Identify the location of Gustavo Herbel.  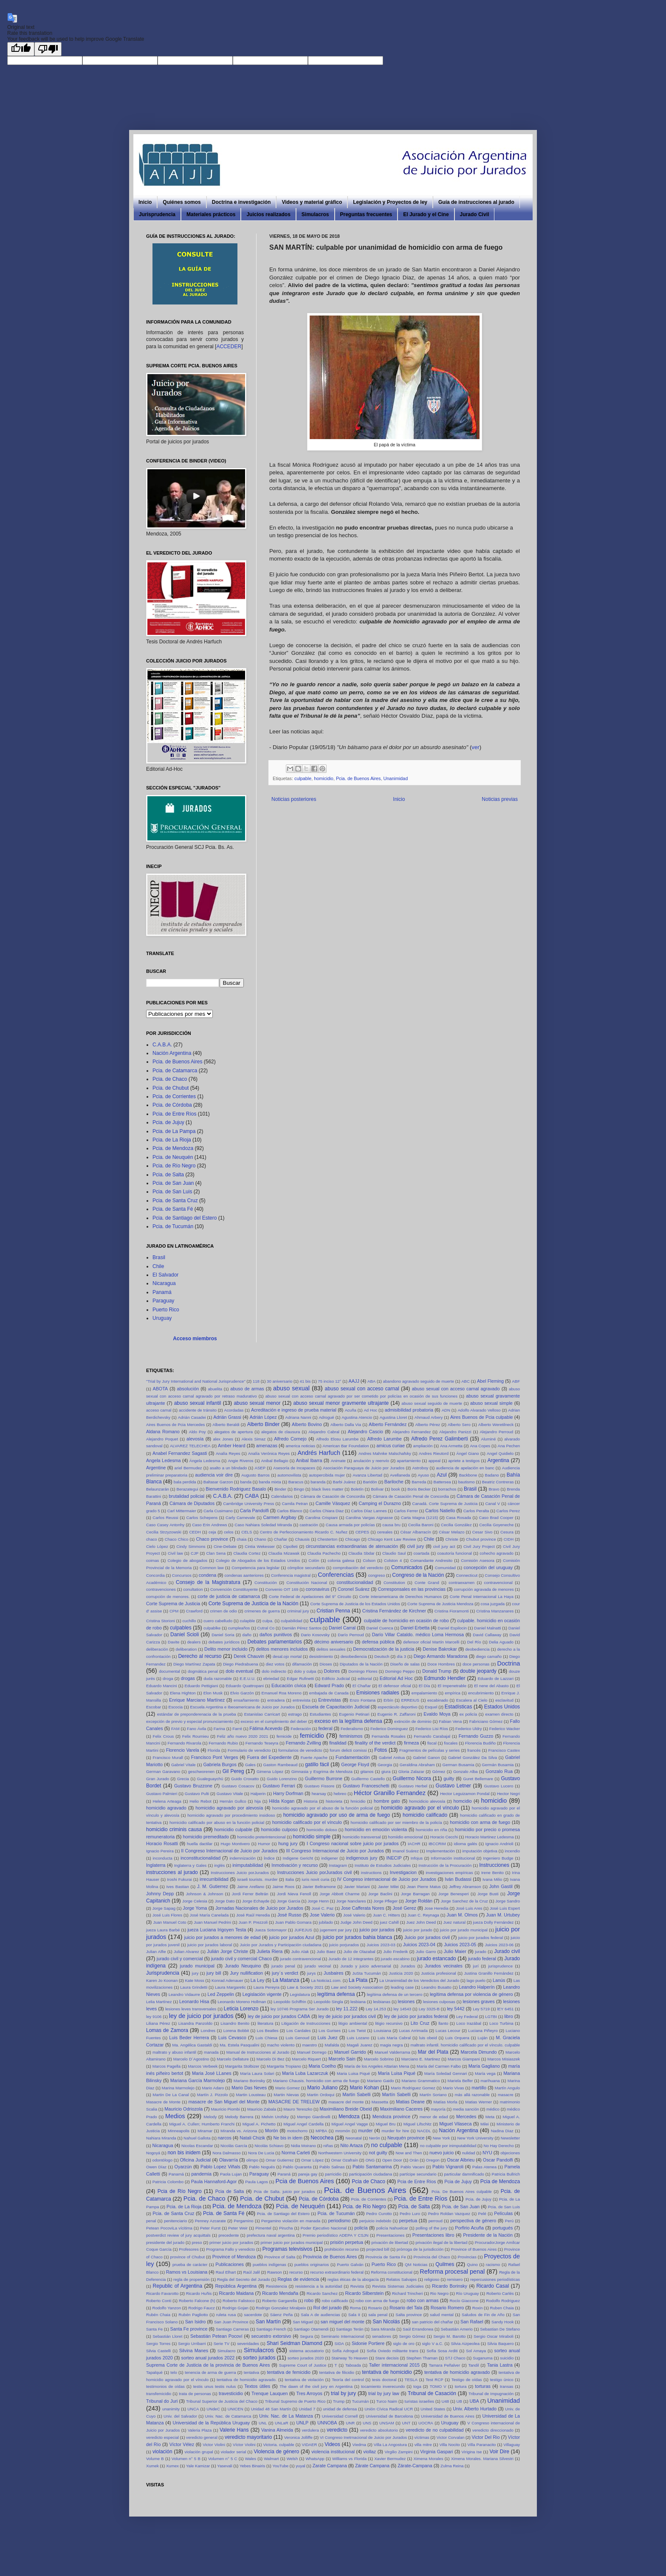
(412, 1786).